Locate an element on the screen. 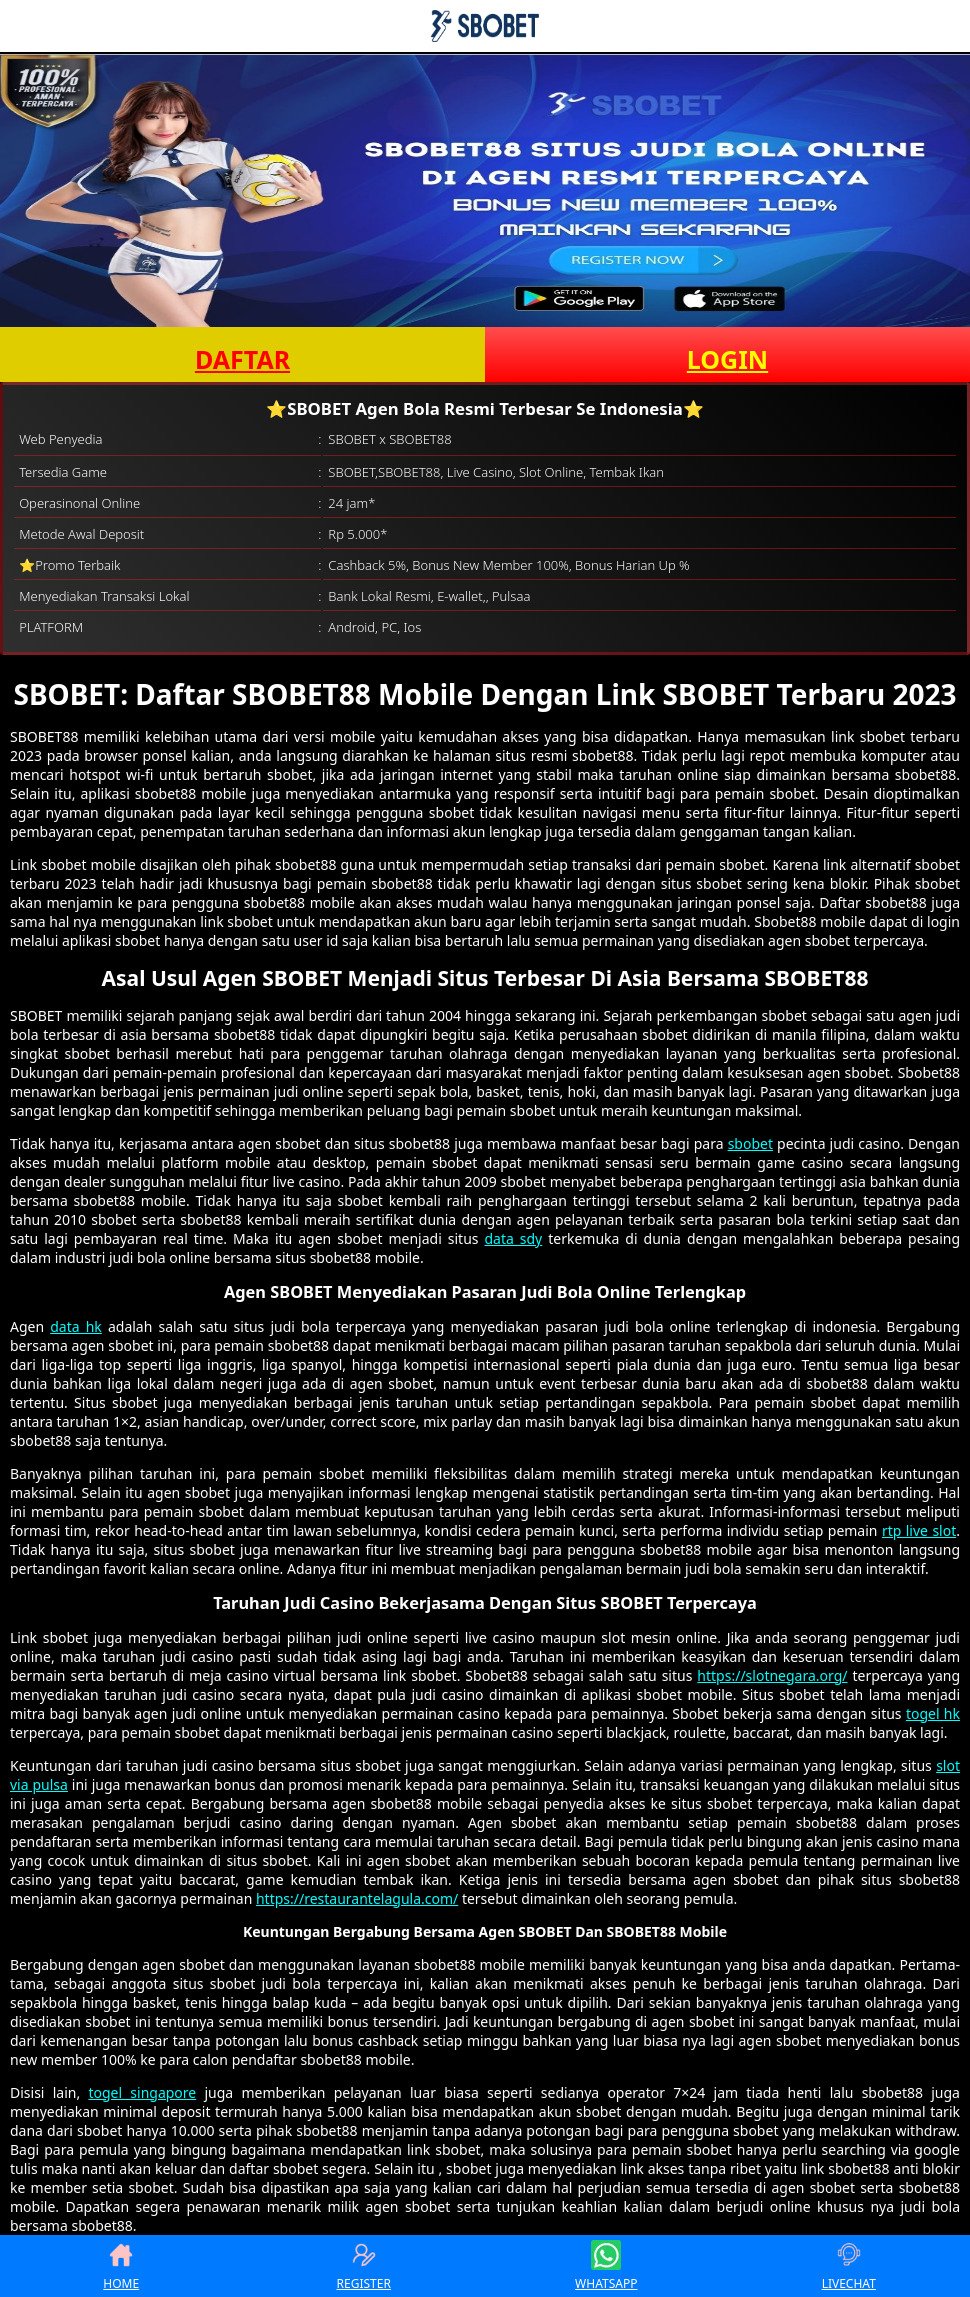 Image resolution: width=970 pixels, height=2297 pixels. https://slotnegara.org/ is located at coordinates (772, 1675).